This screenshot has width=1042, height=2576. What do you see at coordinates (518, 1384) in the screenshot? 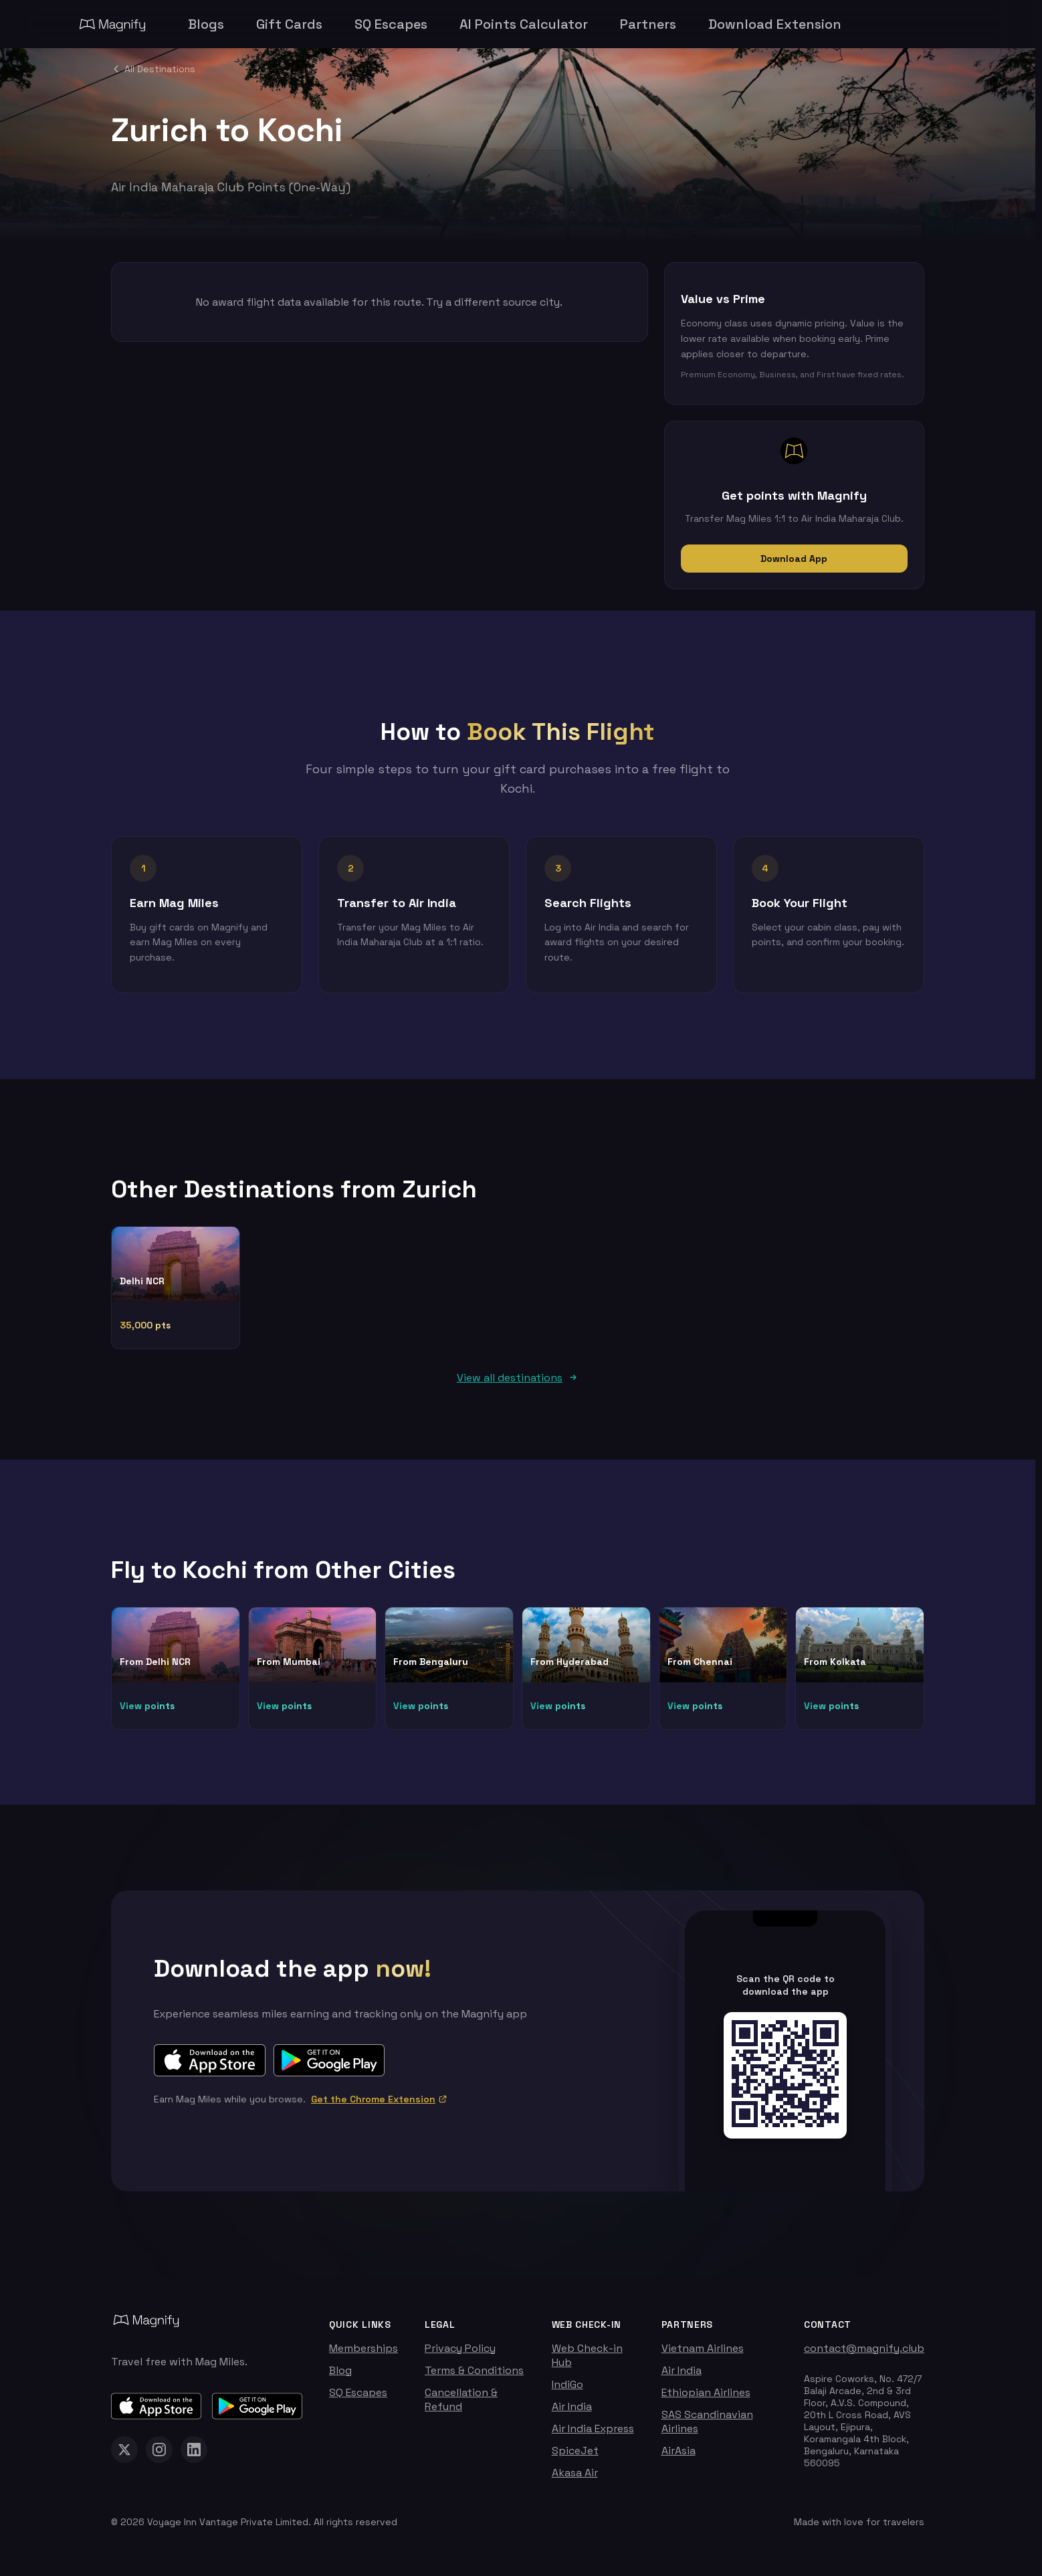
I see `View all destinations` at bounding box center [518, 1384].